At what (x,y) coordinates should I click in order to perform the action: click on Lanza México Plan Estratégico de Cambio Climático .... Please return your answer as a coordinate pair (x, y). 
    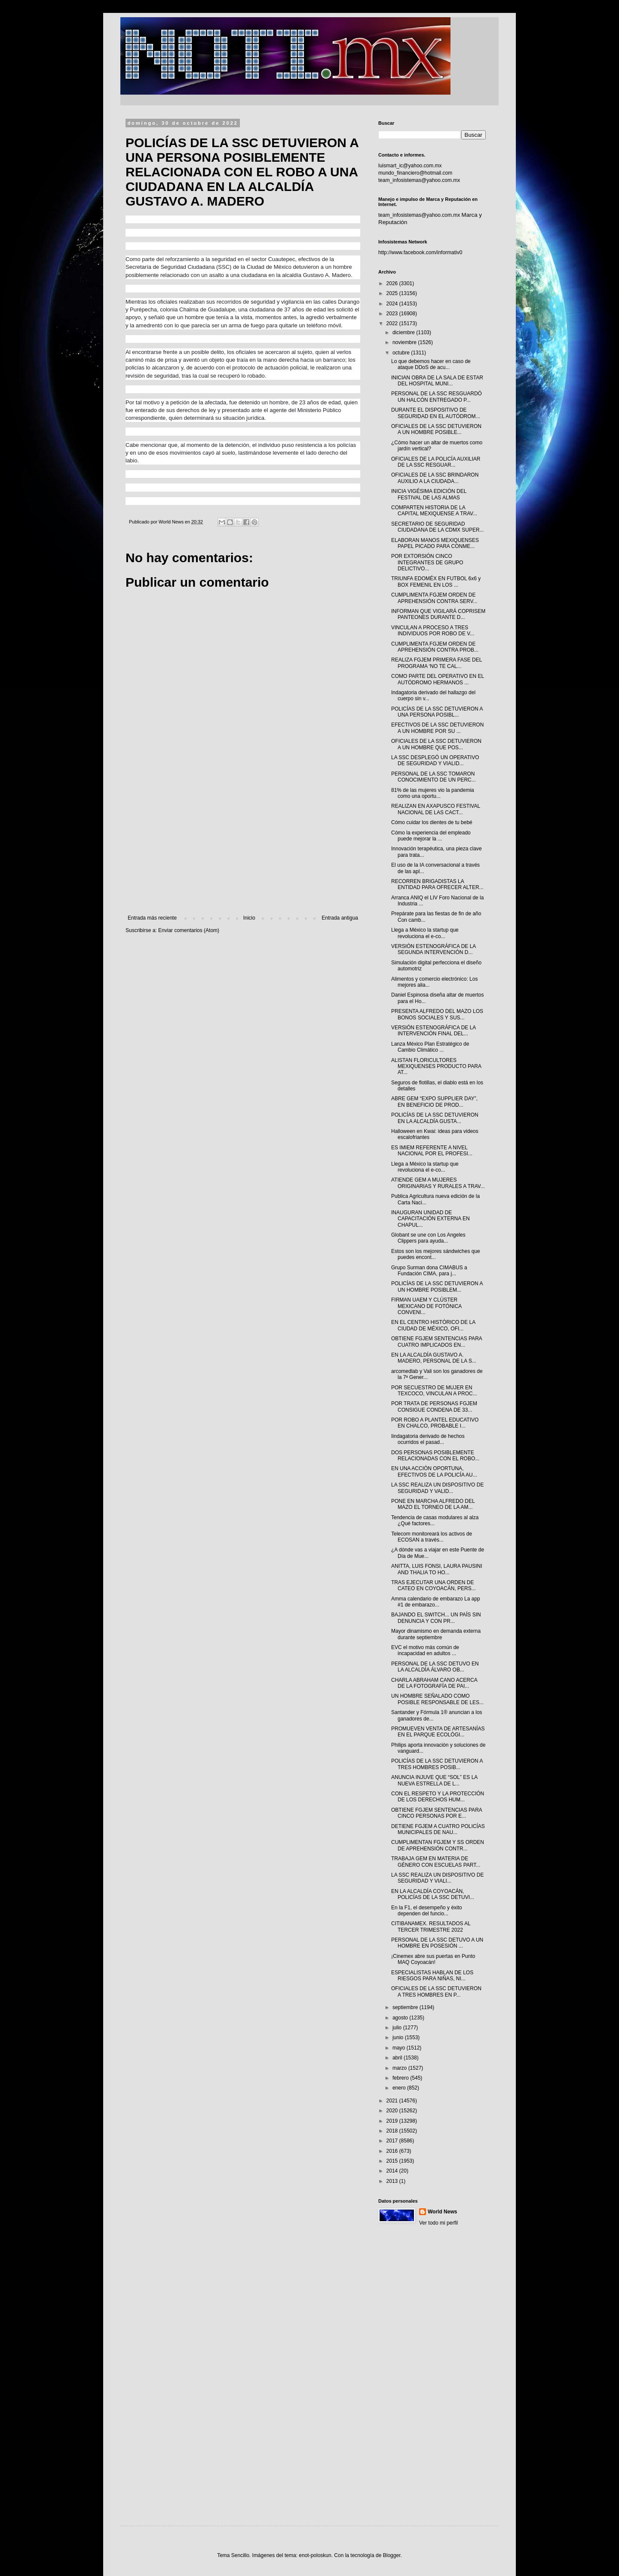
    Looking at the image, I should click on (430, 1047).